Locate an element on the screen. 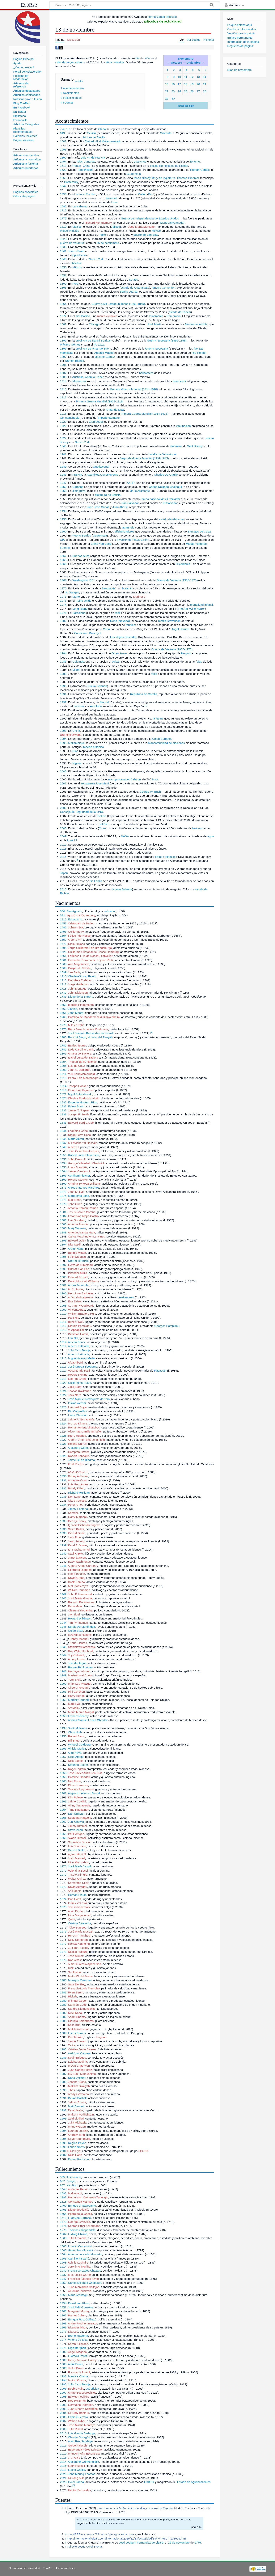 The width and height of the screenshot is (275, 2576). 1493 is located at coordinates (63, 931).